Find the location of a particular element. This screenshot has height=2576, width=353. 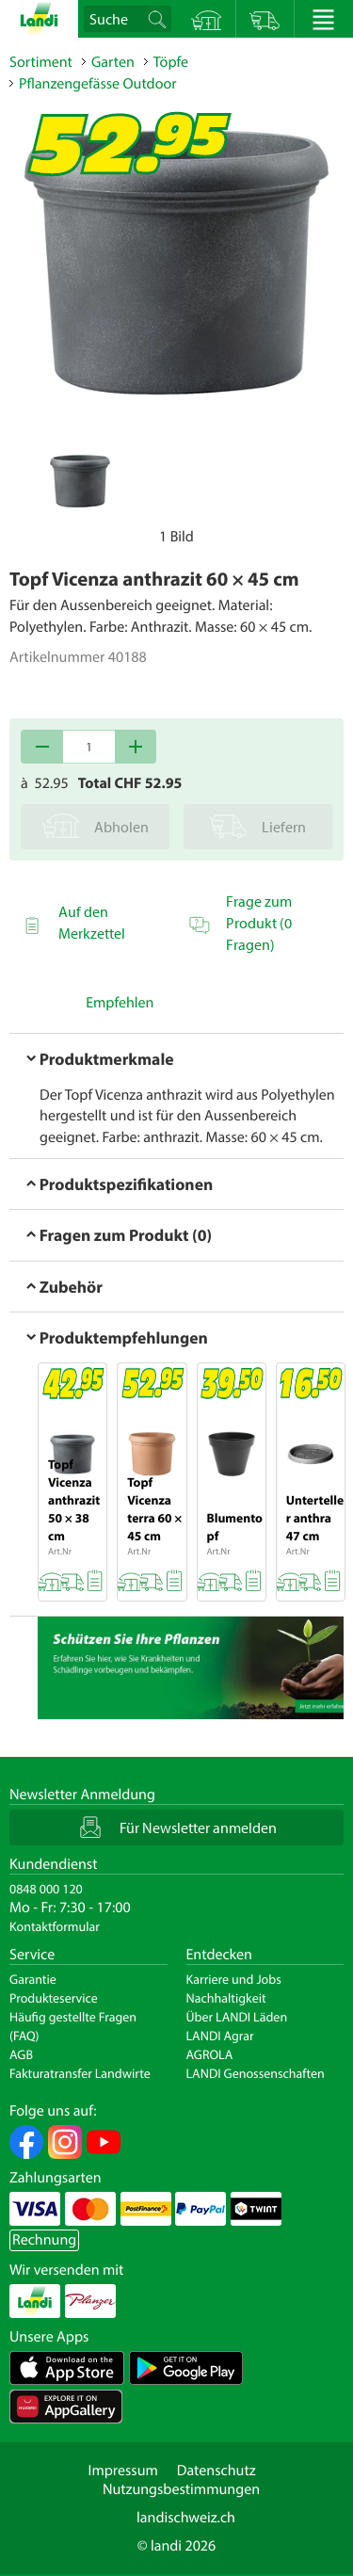

Töpfe is located at coordinates (170, 62).